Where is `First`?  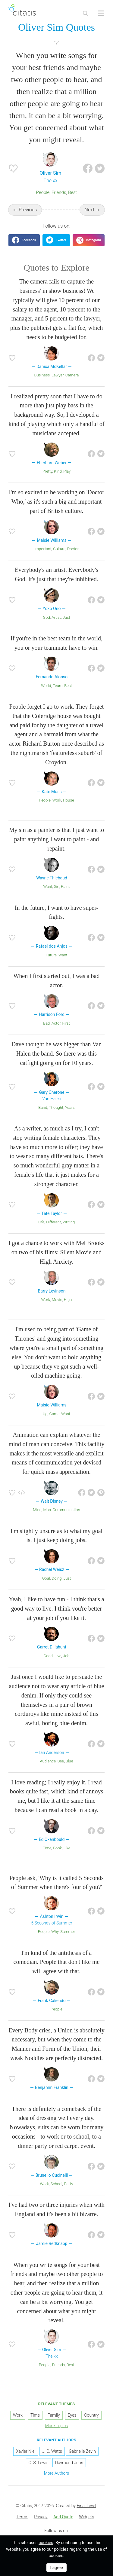 First is located at coordinates (66, 1023).